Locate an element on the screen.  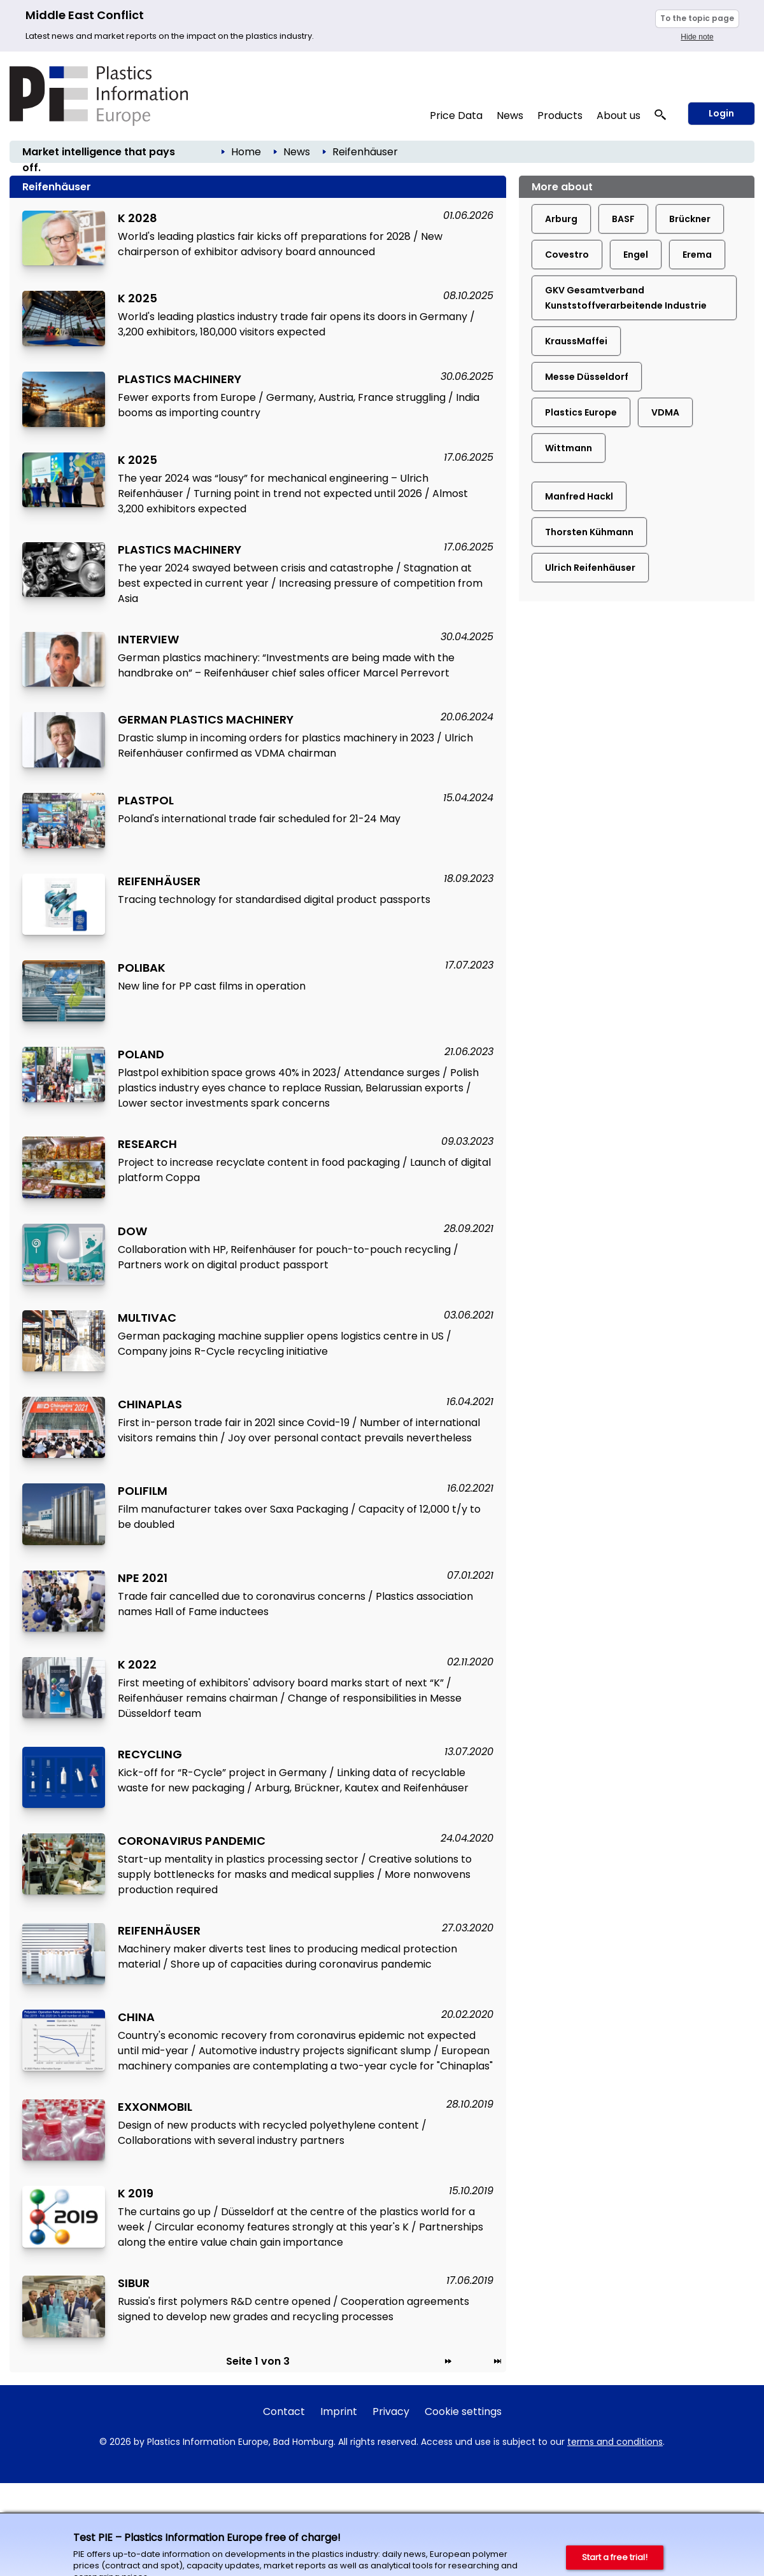
Plastics Europe is located at coordinates (581, 412).